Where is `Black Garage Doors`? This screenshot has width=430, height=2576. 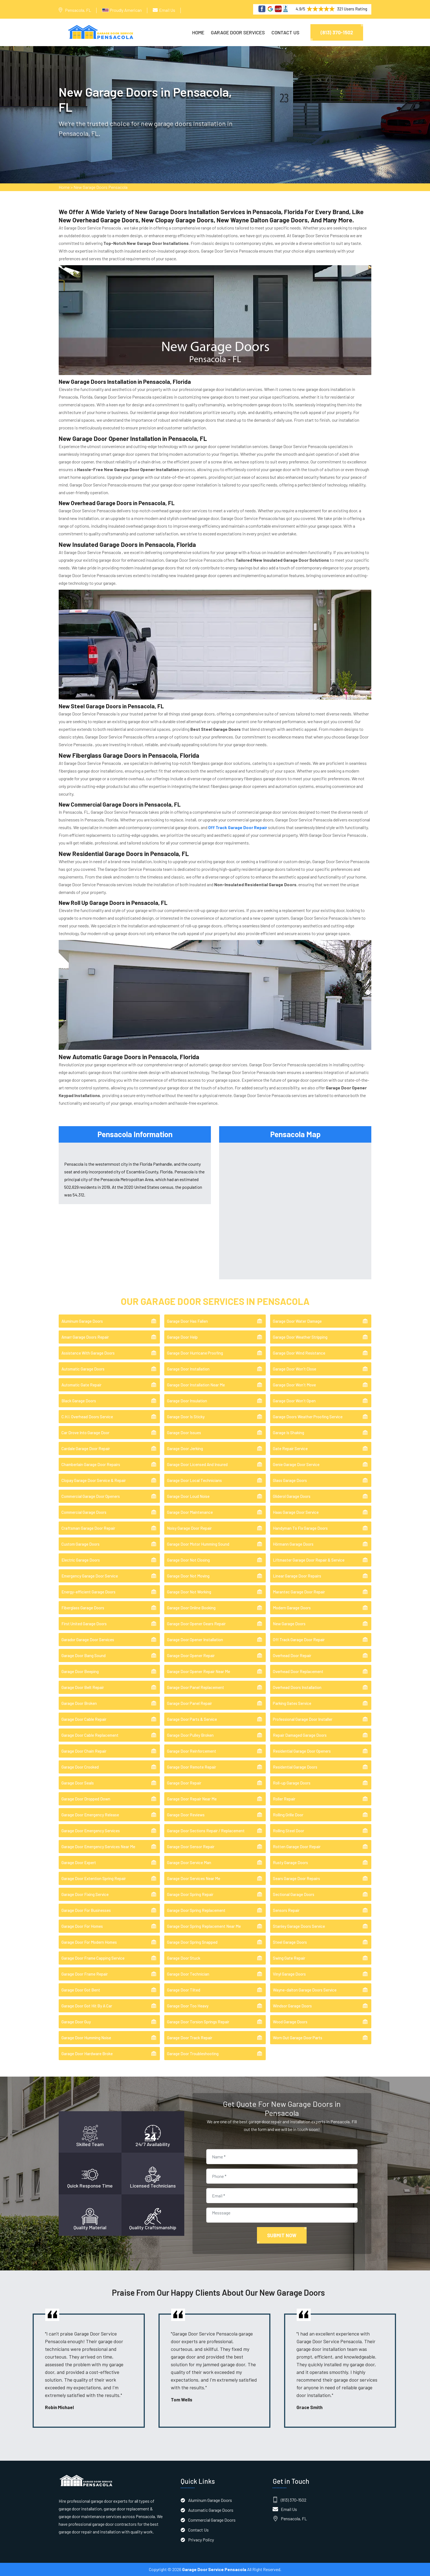
Black Garage Doors is located at coordinates (78, 1400).